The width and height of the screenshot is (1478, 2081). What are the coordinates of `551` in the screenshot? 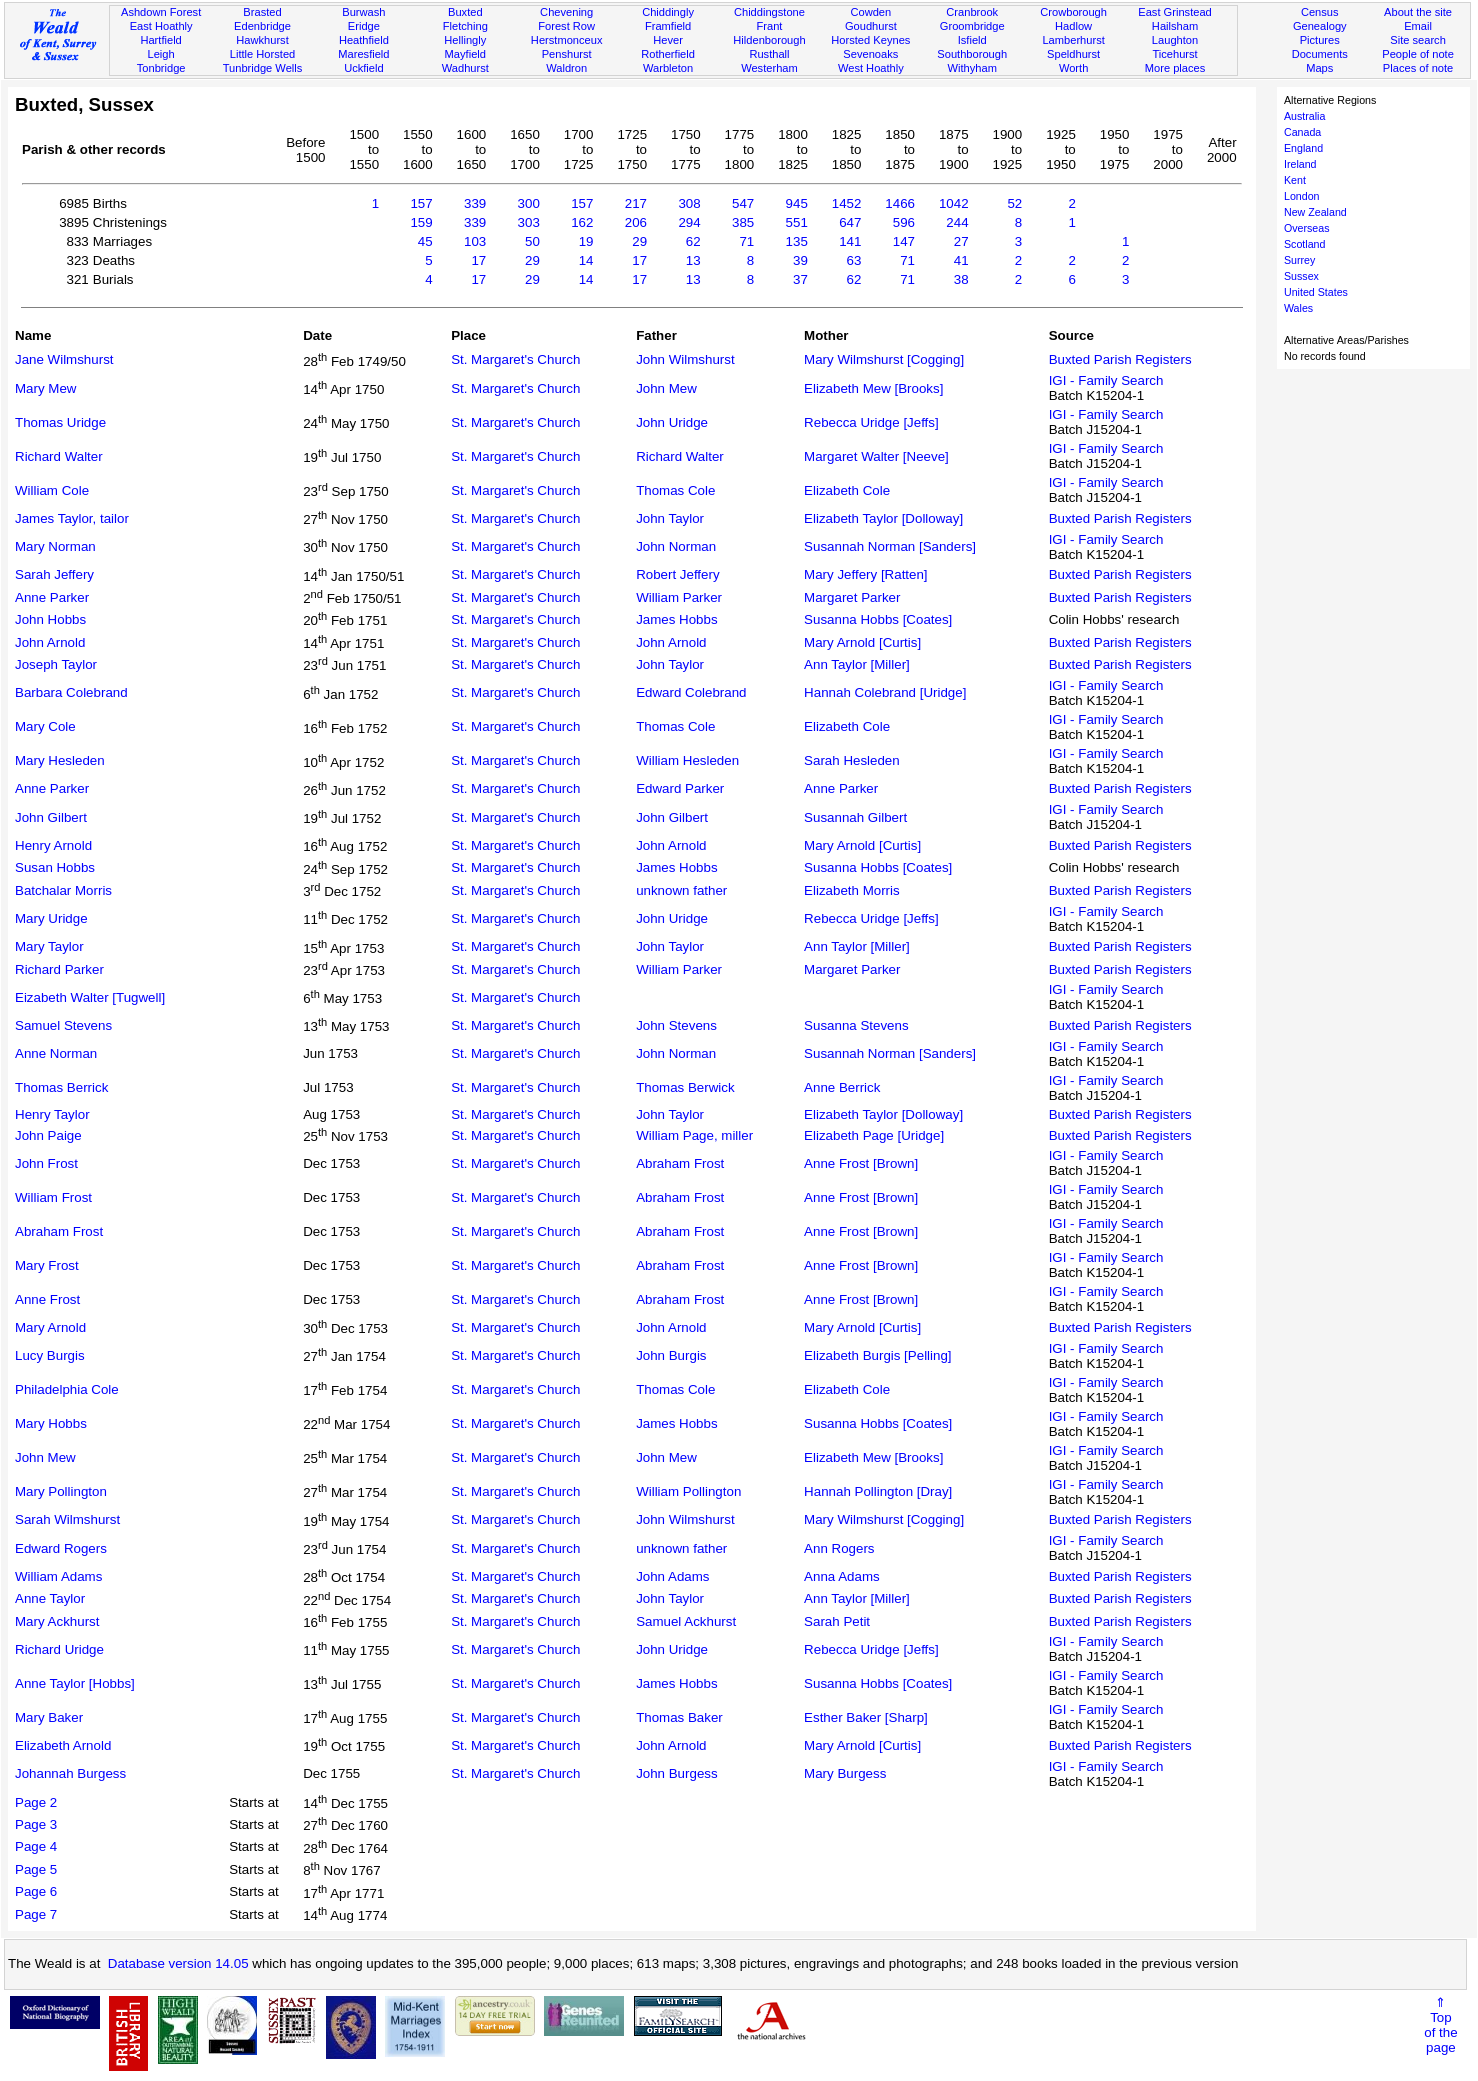 It's located at (797, 222).